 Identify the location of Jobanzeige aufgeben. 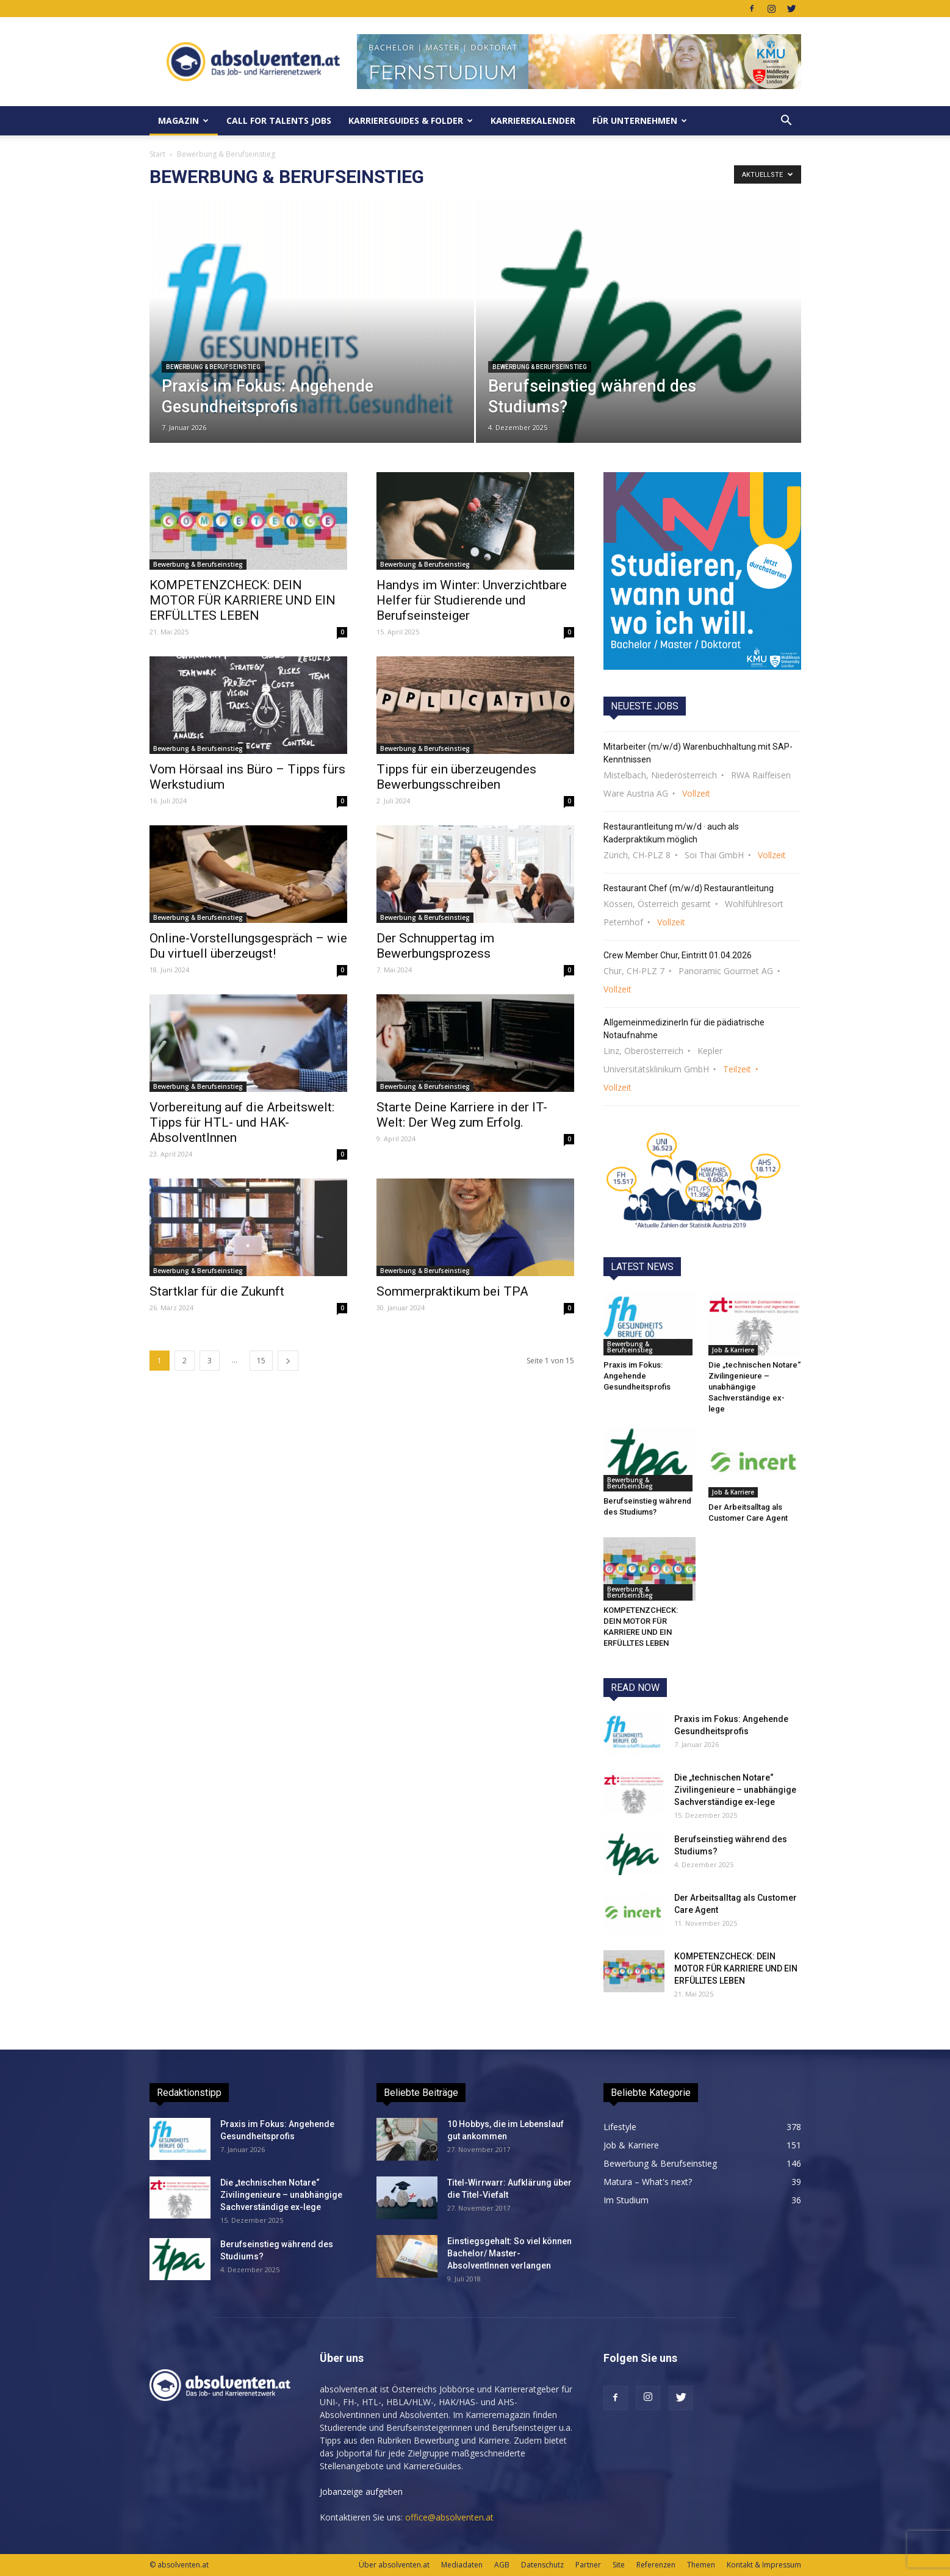
(361, 2491).